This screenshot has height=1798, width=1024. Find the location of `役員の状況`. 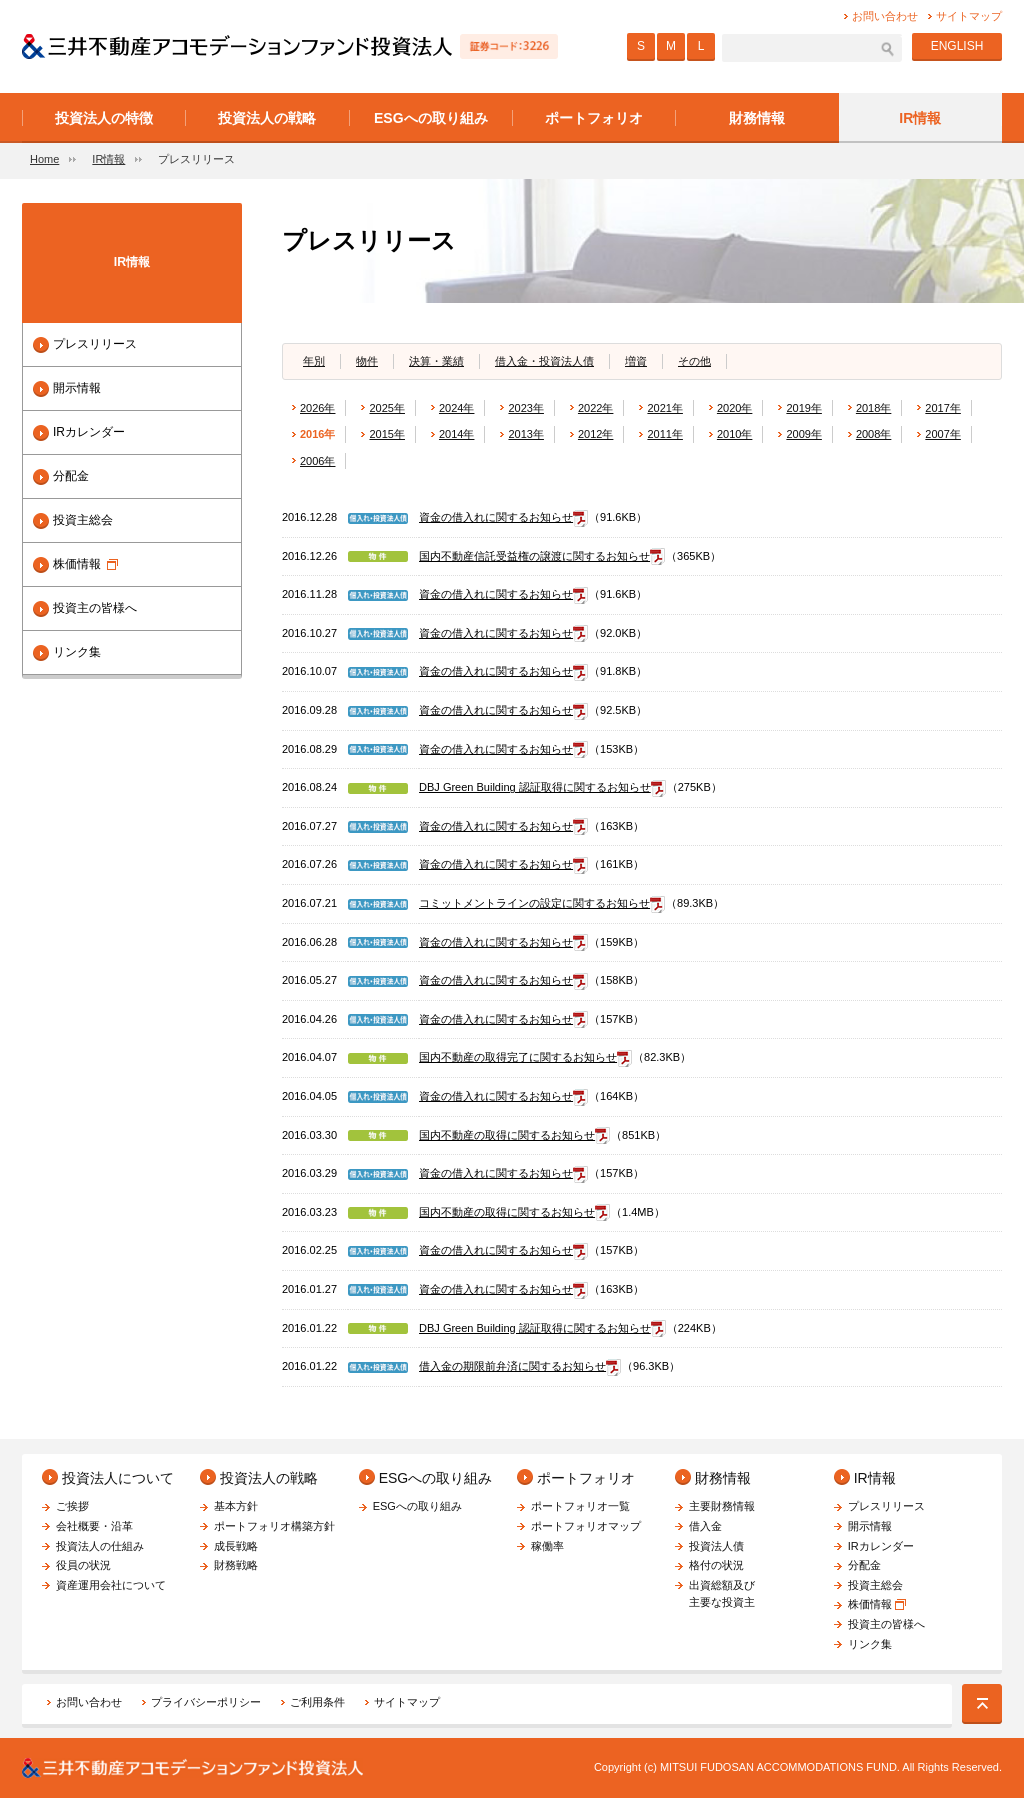

役員の状況 is located at coordinates (83, 1565).